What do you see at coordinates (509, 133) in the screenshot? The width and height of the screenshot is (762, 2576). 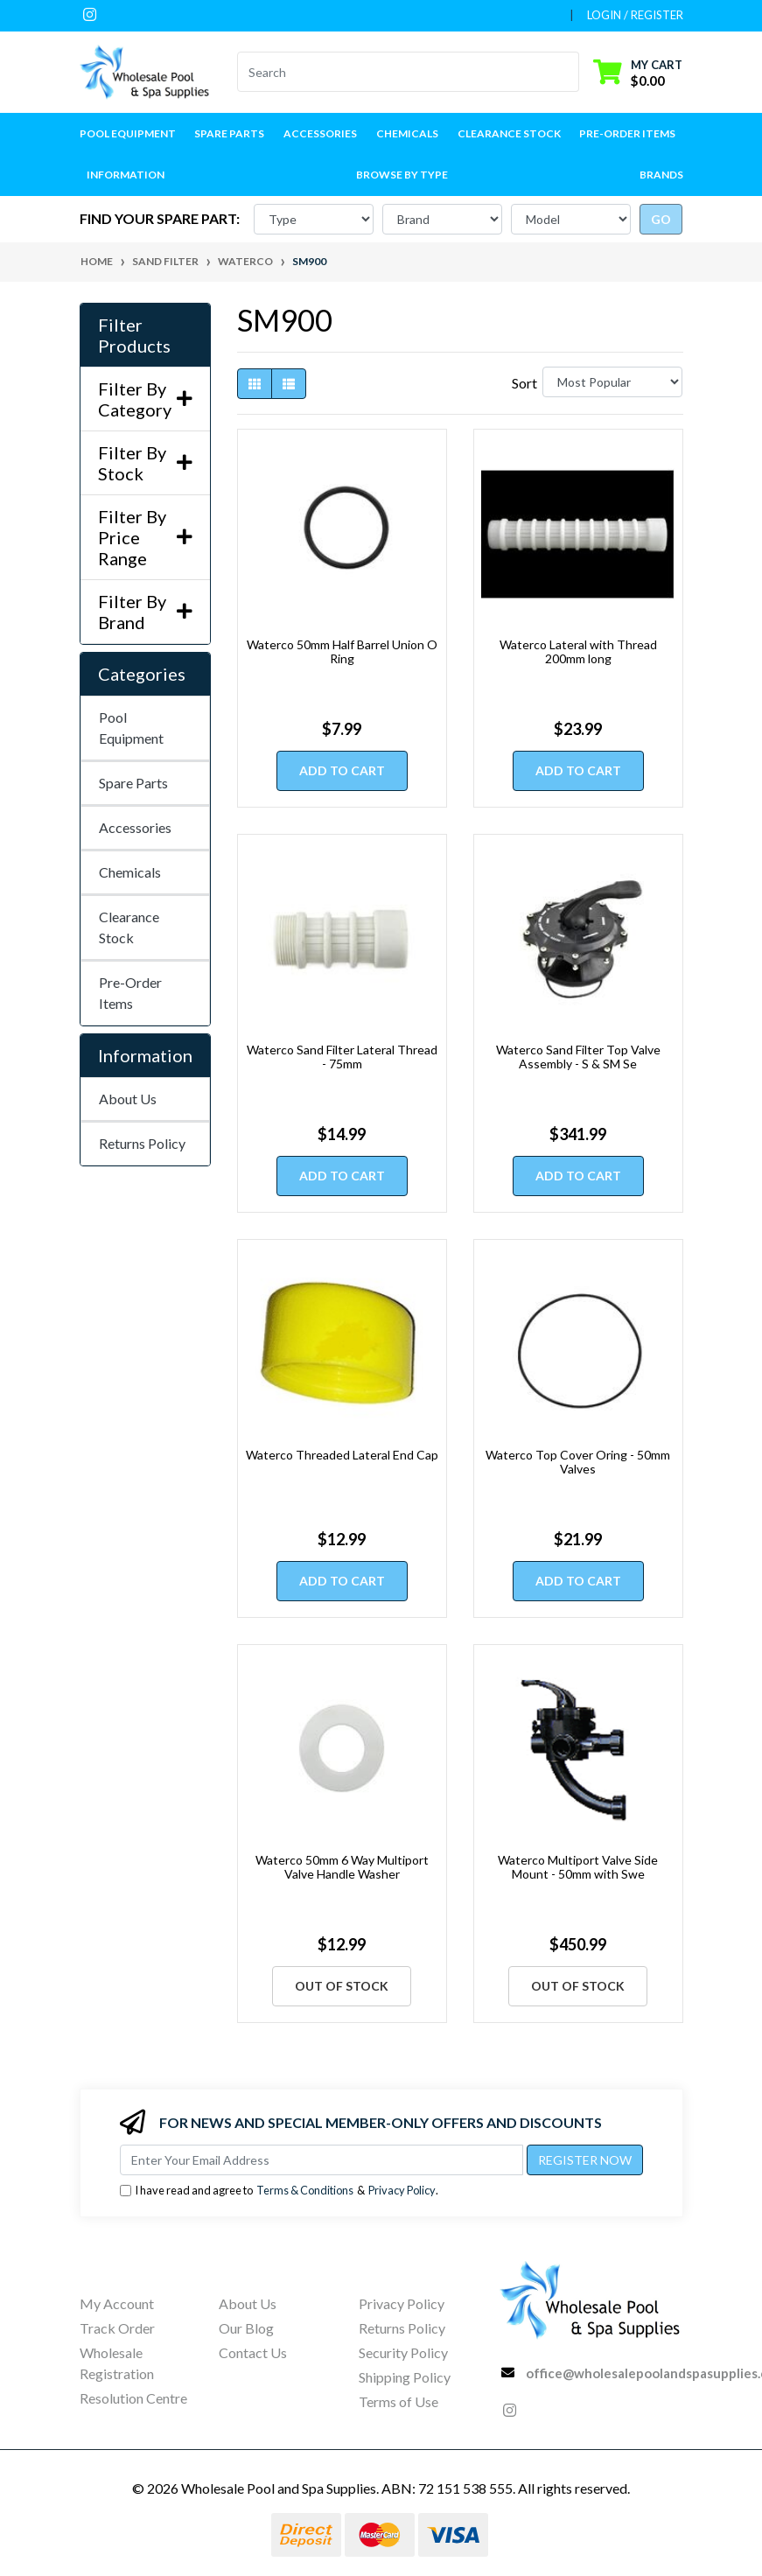 I see `Clearance Stock` at bounding box center [509, 133].